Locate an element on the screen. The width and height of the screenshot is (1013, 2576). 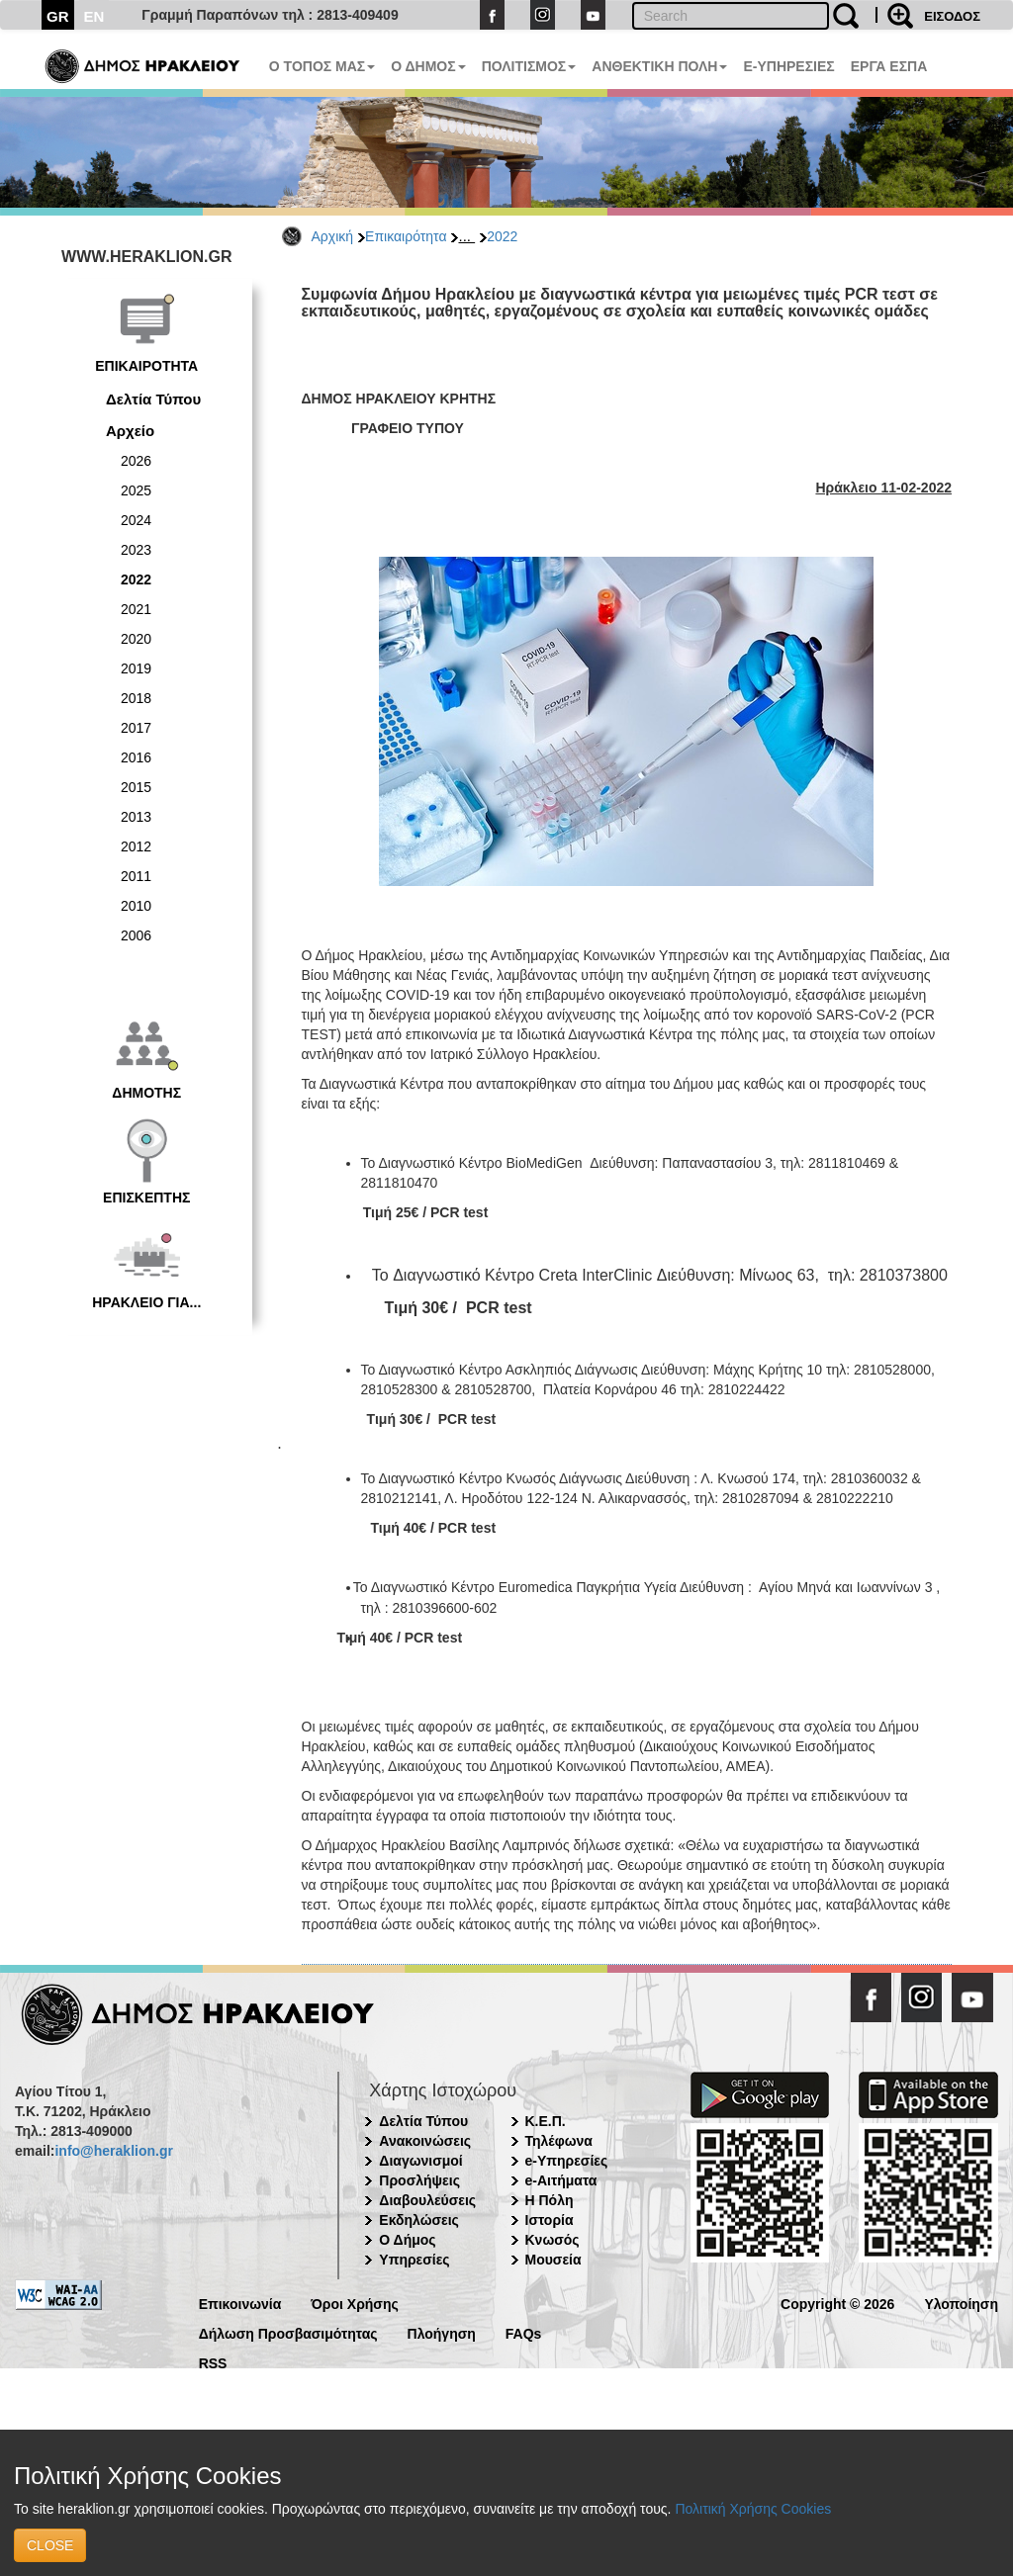
Ο Δήμος is located at coordinates (407, 2240).